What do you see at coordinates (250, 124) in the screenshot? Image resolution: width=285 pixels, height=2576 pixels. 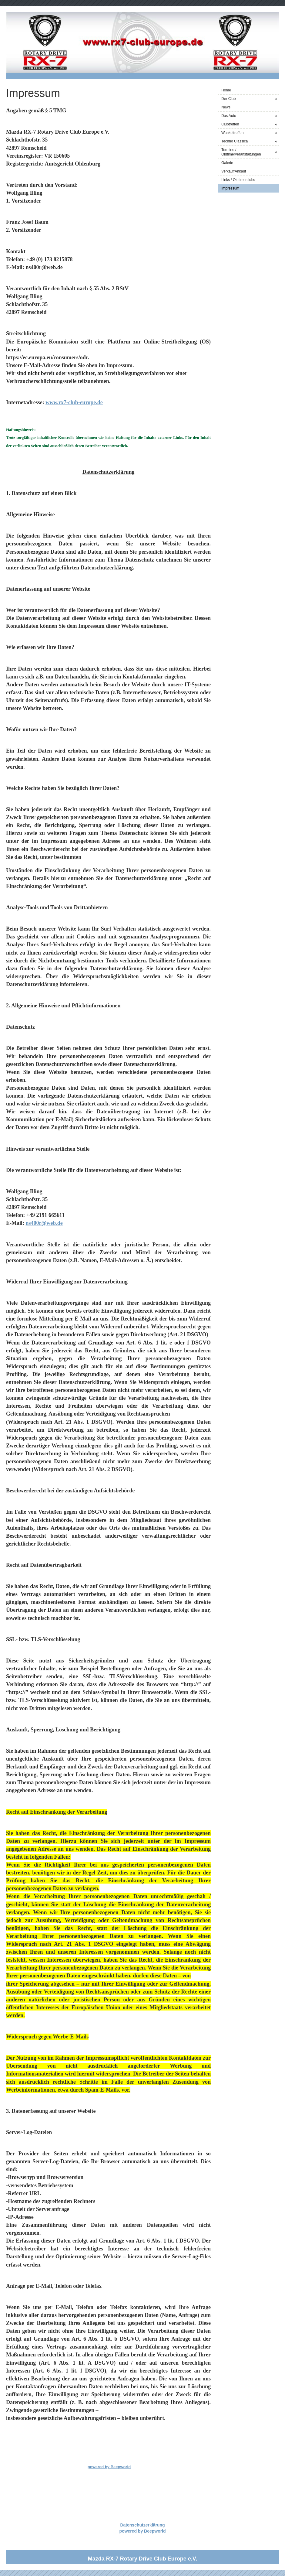 I see `Clubtreffen` at bounding box center [250, 124].